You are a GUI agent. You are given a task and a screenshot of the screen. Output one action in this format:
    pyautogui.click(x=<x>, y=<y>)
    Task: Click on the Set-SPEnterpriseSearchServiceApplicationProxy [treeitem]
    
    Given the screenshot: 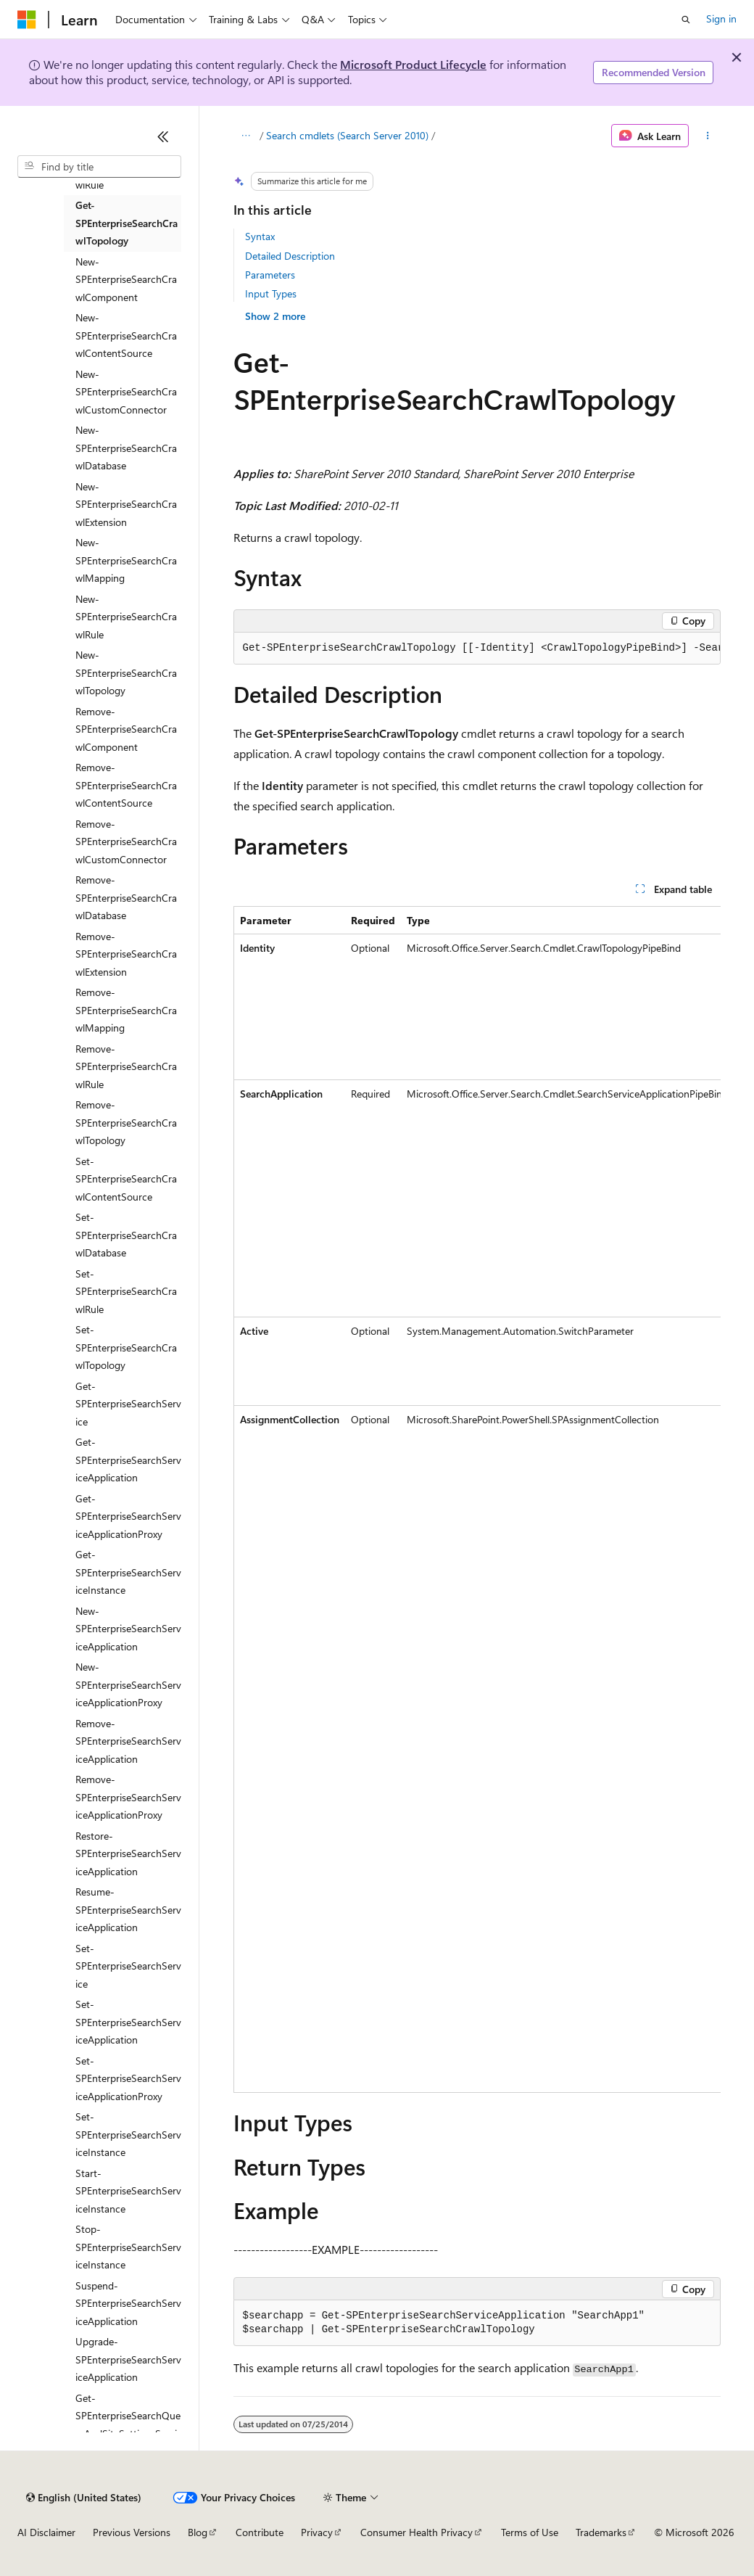 What is the action you would take?
    pyautogui.click(x=128, y=2078)
    